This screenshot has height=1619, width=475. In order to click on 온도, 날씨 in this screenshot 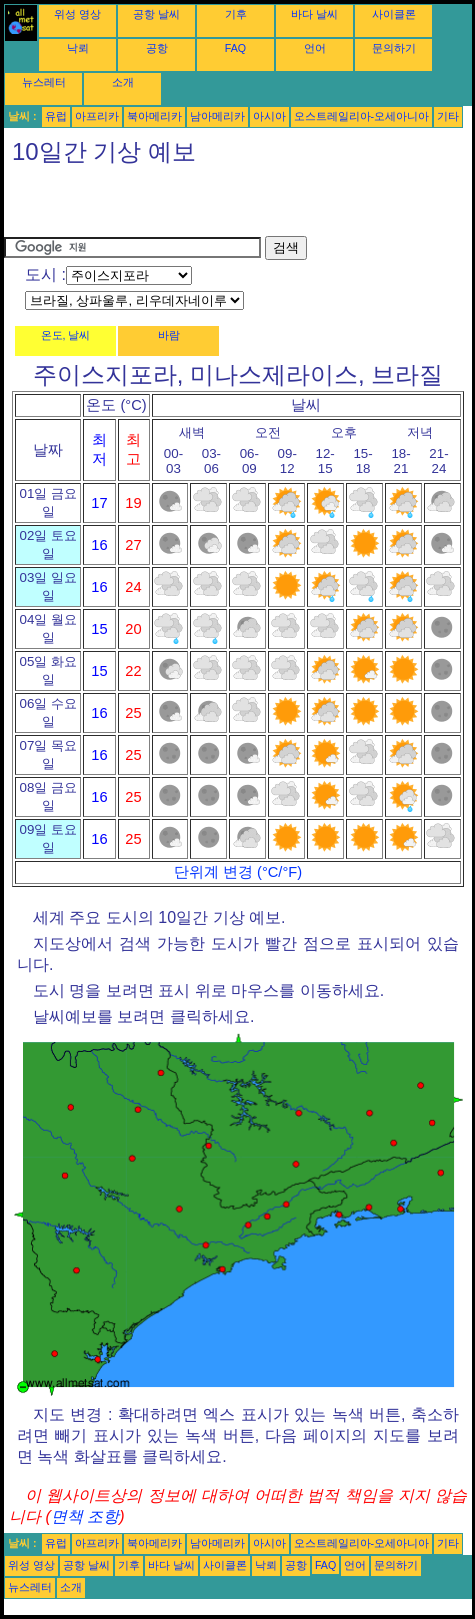, I will do `click(66, 335)`.